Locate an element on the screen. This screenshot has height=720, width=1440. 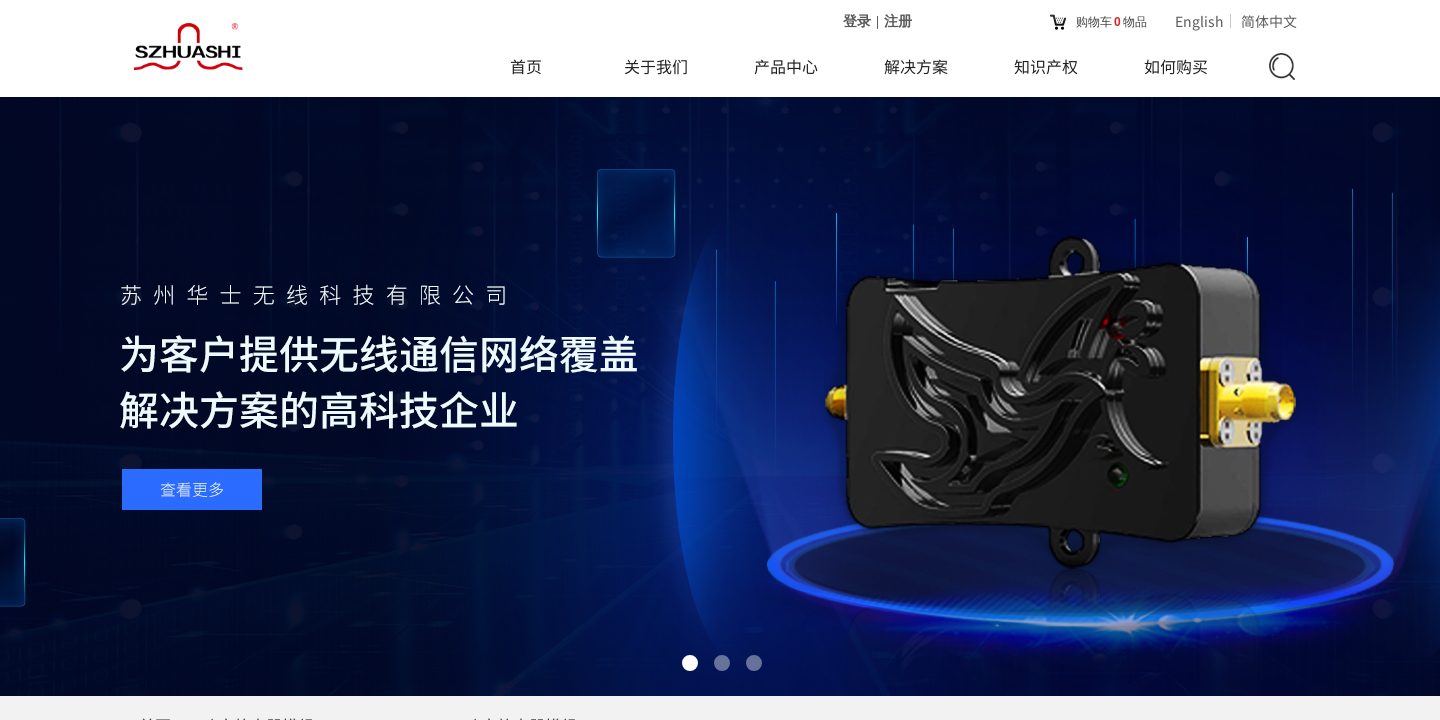
产品中心 is located at coordinates (786, 66).